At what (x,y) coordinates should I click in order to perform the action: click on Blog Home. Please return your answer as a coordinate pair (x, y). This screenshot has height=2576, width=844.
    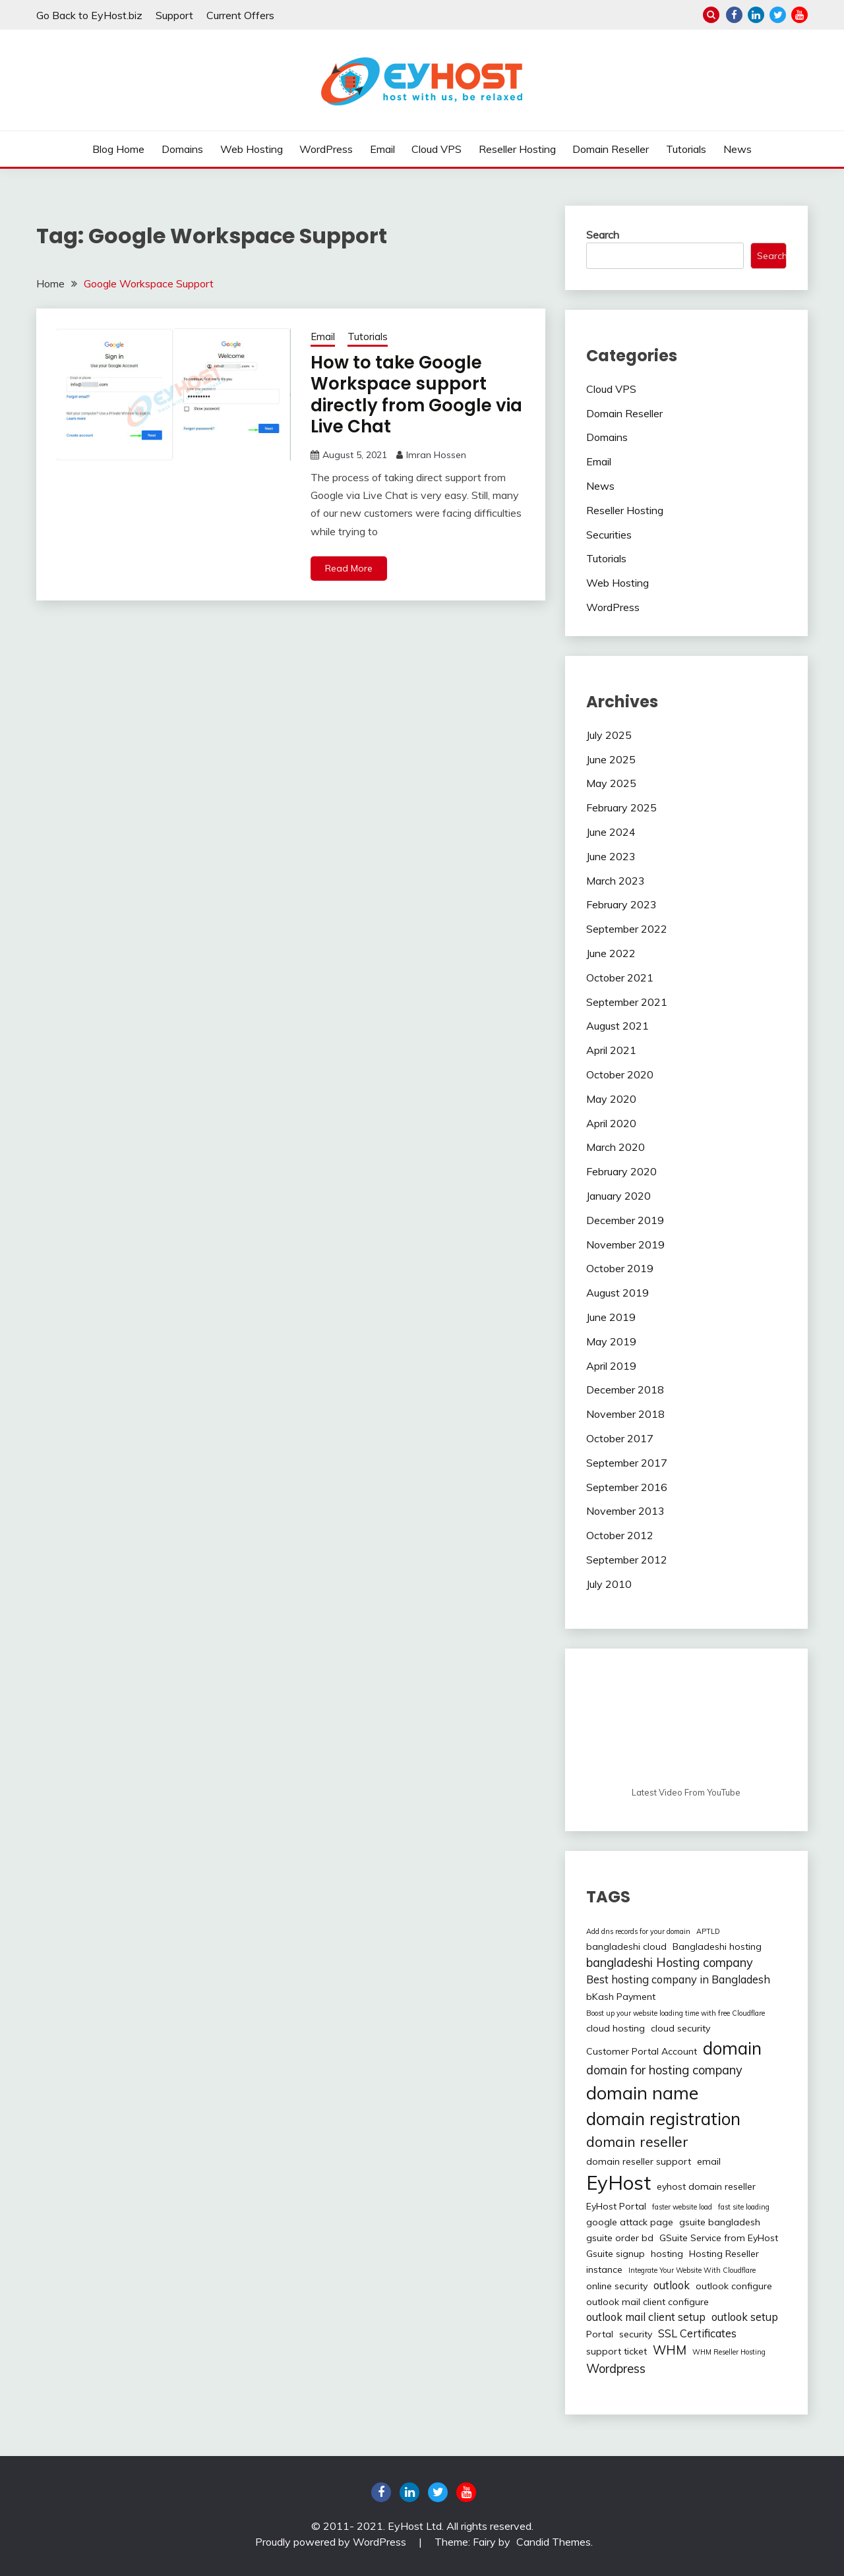
    Looking at the image, I should click on (118, 149).